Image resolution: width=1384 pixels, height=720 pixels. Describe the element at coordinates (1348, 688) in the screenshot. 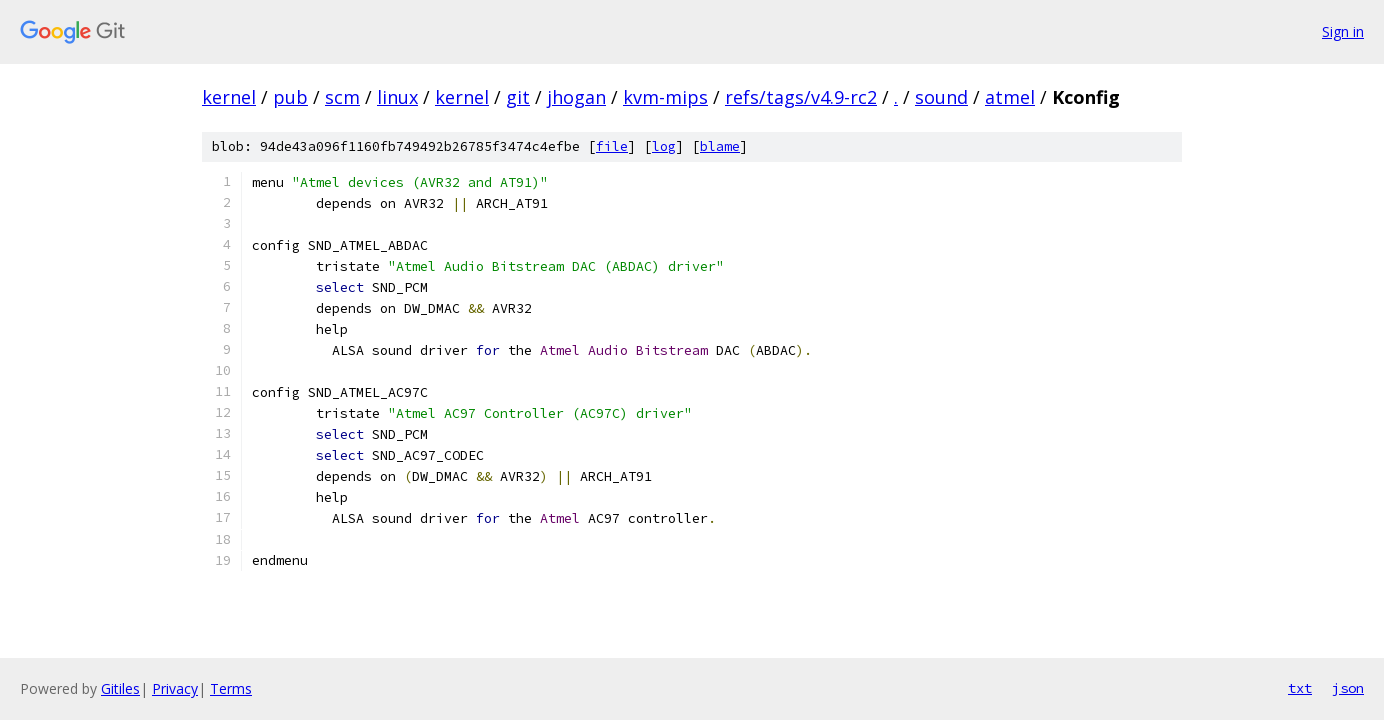

I see `json` at that location.